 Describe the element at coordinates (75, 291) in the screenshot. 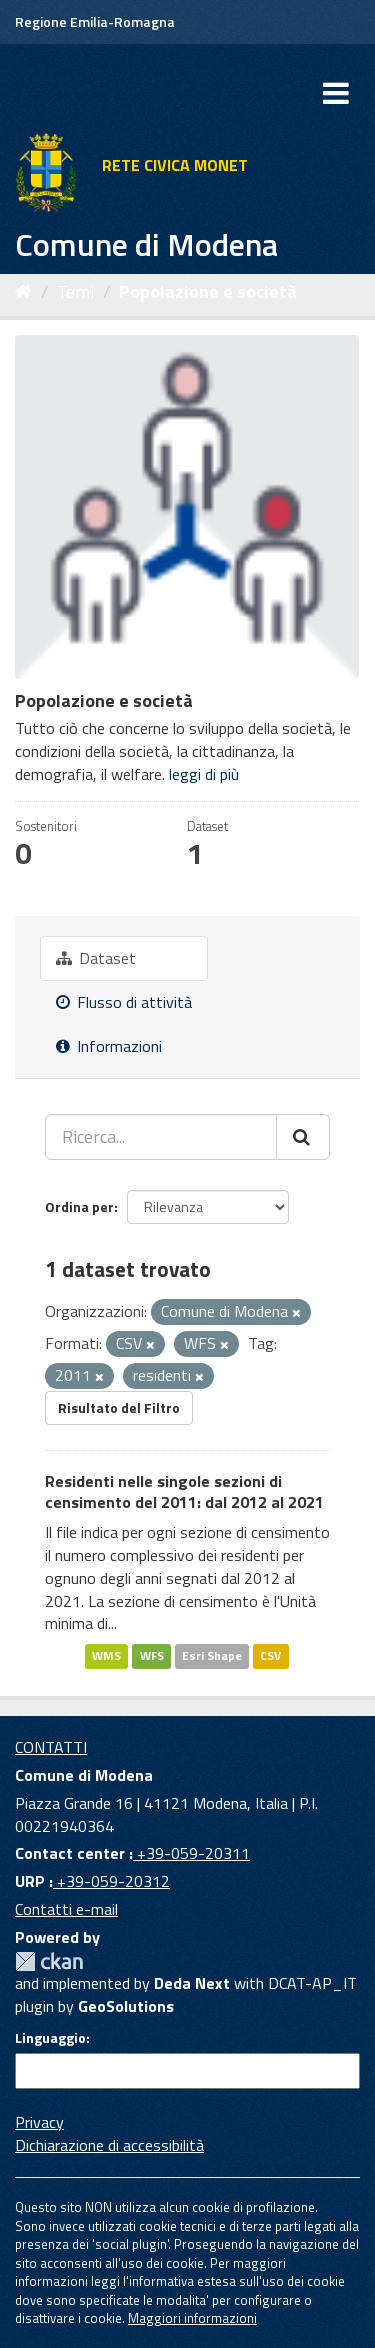

I see `Temi` at that location.